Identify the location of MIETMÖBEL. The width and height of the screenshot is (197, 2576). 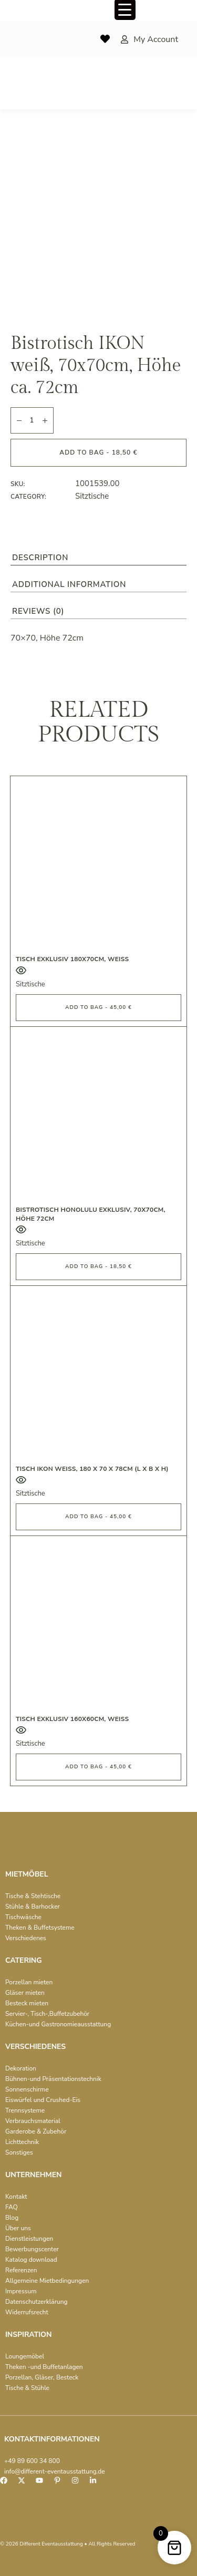
(26, 1874).